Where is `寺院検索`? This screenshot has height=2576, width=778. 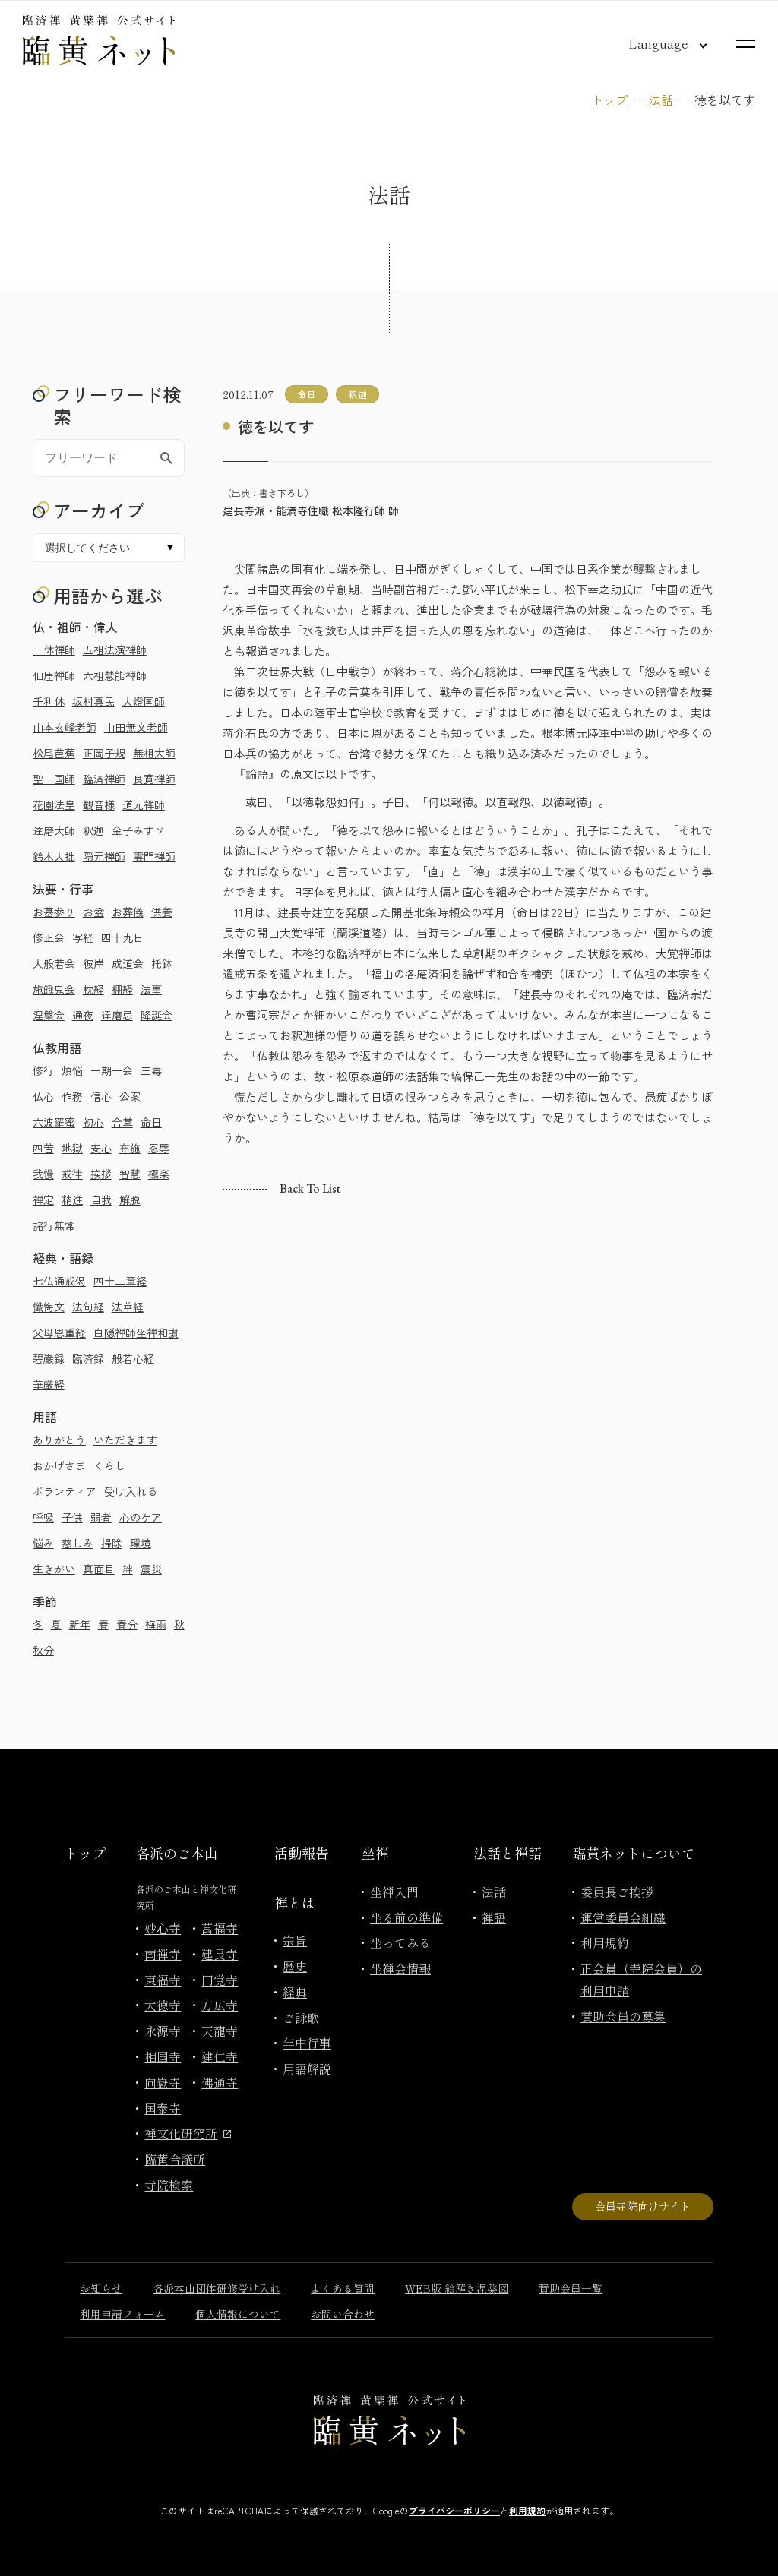
寺院検索 is located at coordinates (168, 2185).